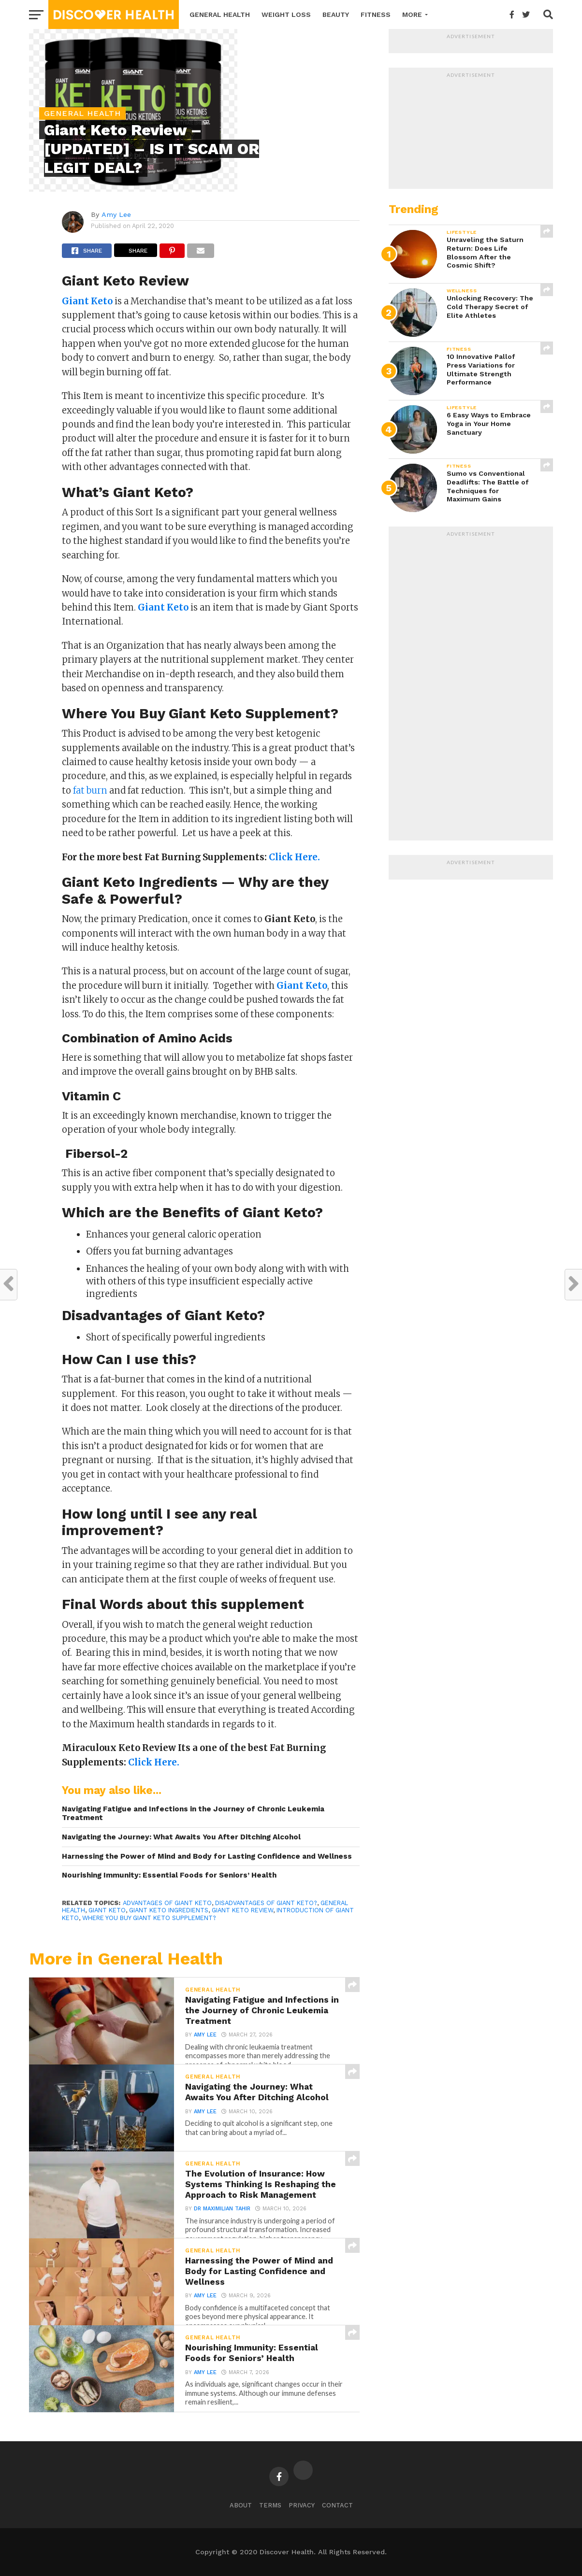 The height and width of the screenshot is (2576, 582). Describe the element at coordinates (242, 1910) in the screenshot. I see `Giant Keto Review` at that location.